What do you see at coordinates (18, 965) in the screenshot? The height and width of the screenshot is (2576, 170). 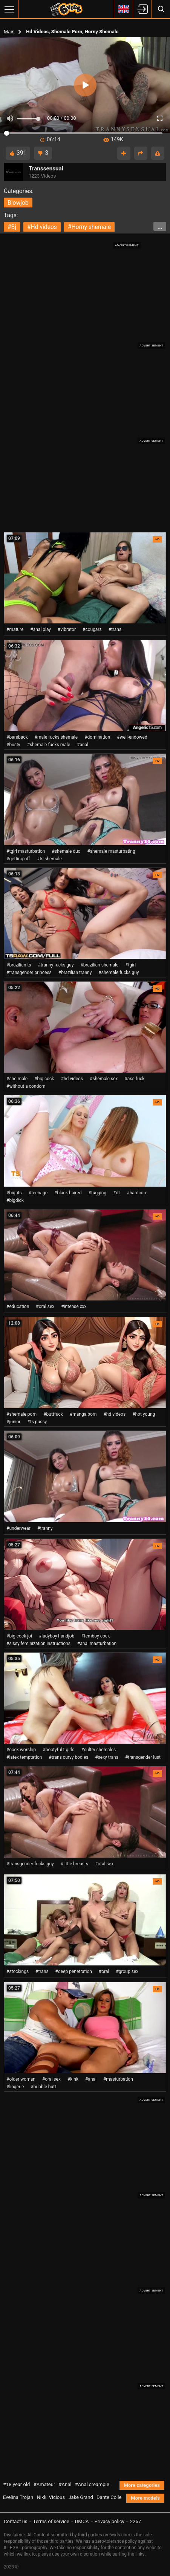 I see `#brazilian ts` at bounding box center [18, 965].